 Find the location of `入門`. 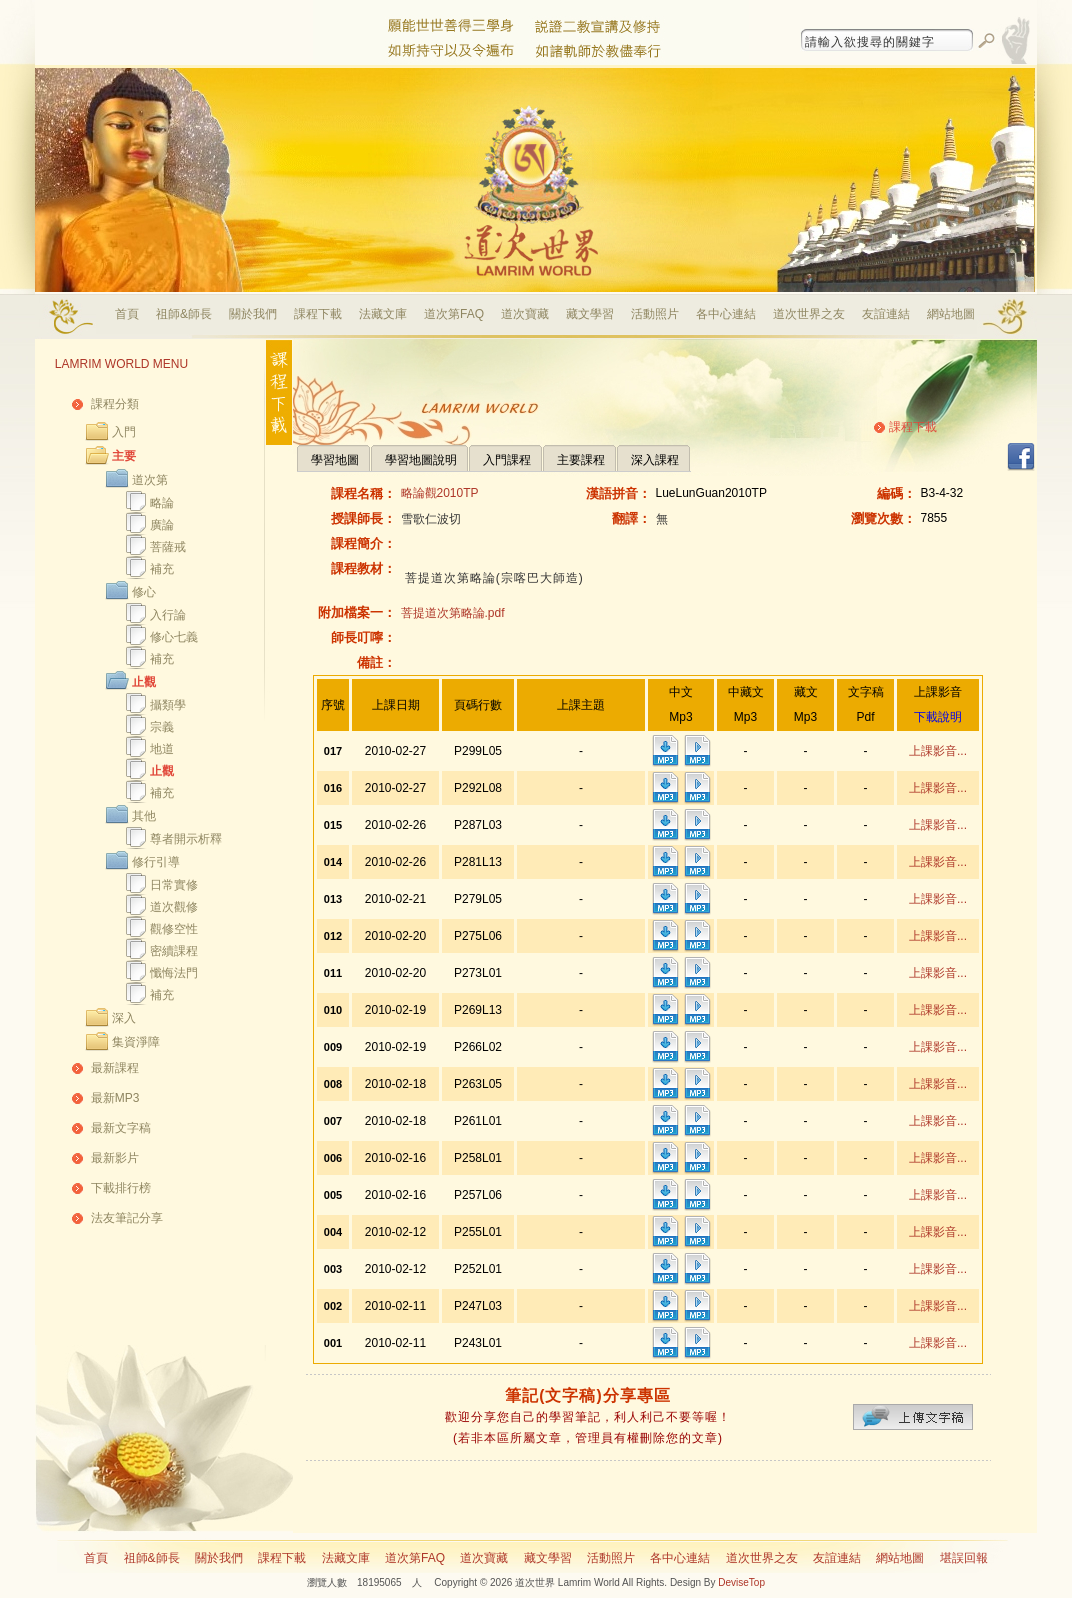

入門 is located at coordinates (124, 432).